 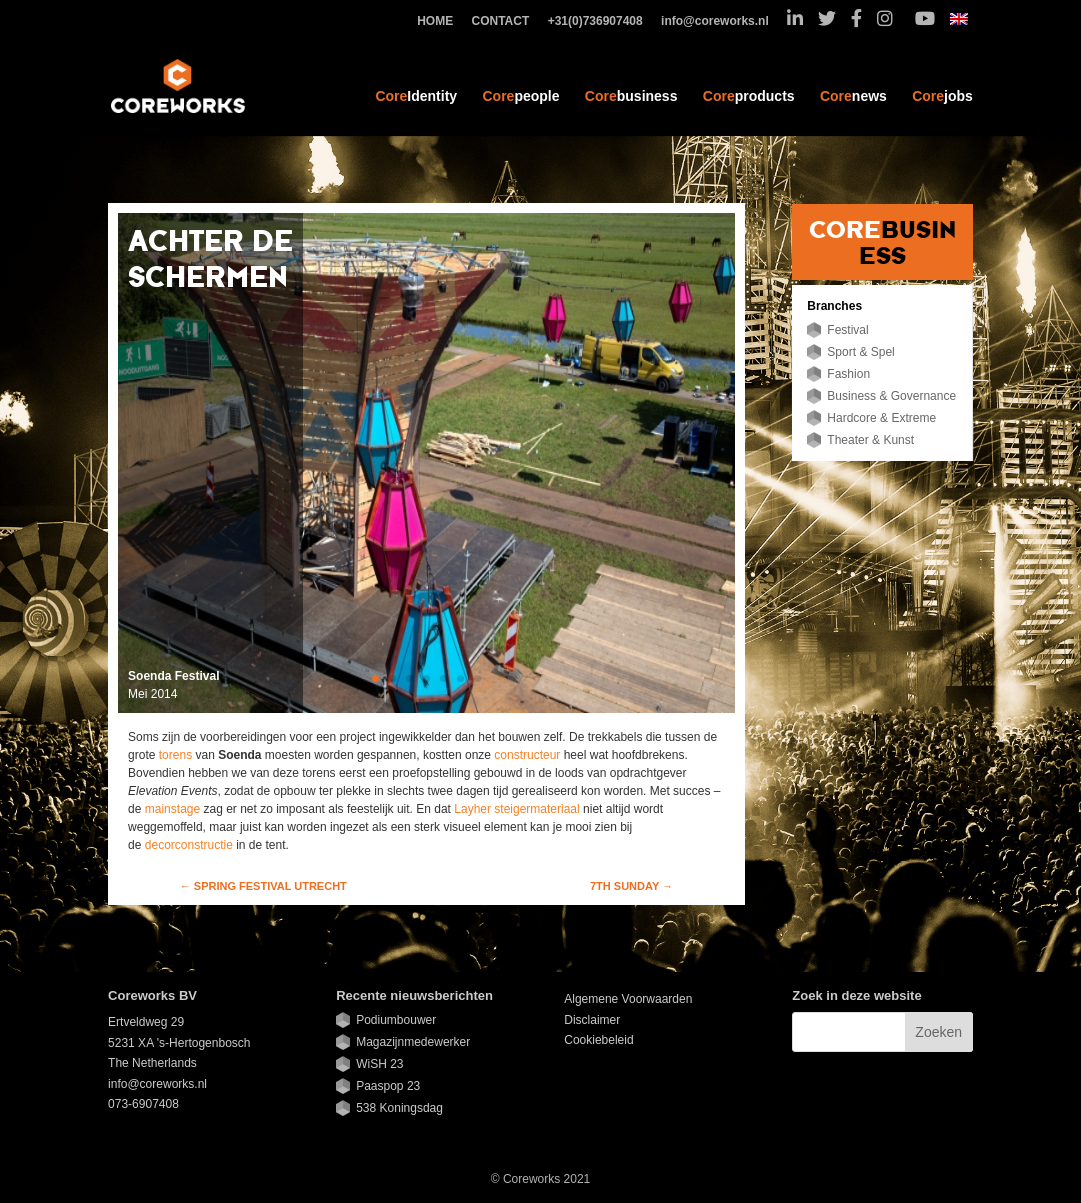 I want to click on mainstage, so click(x=174, y=809).